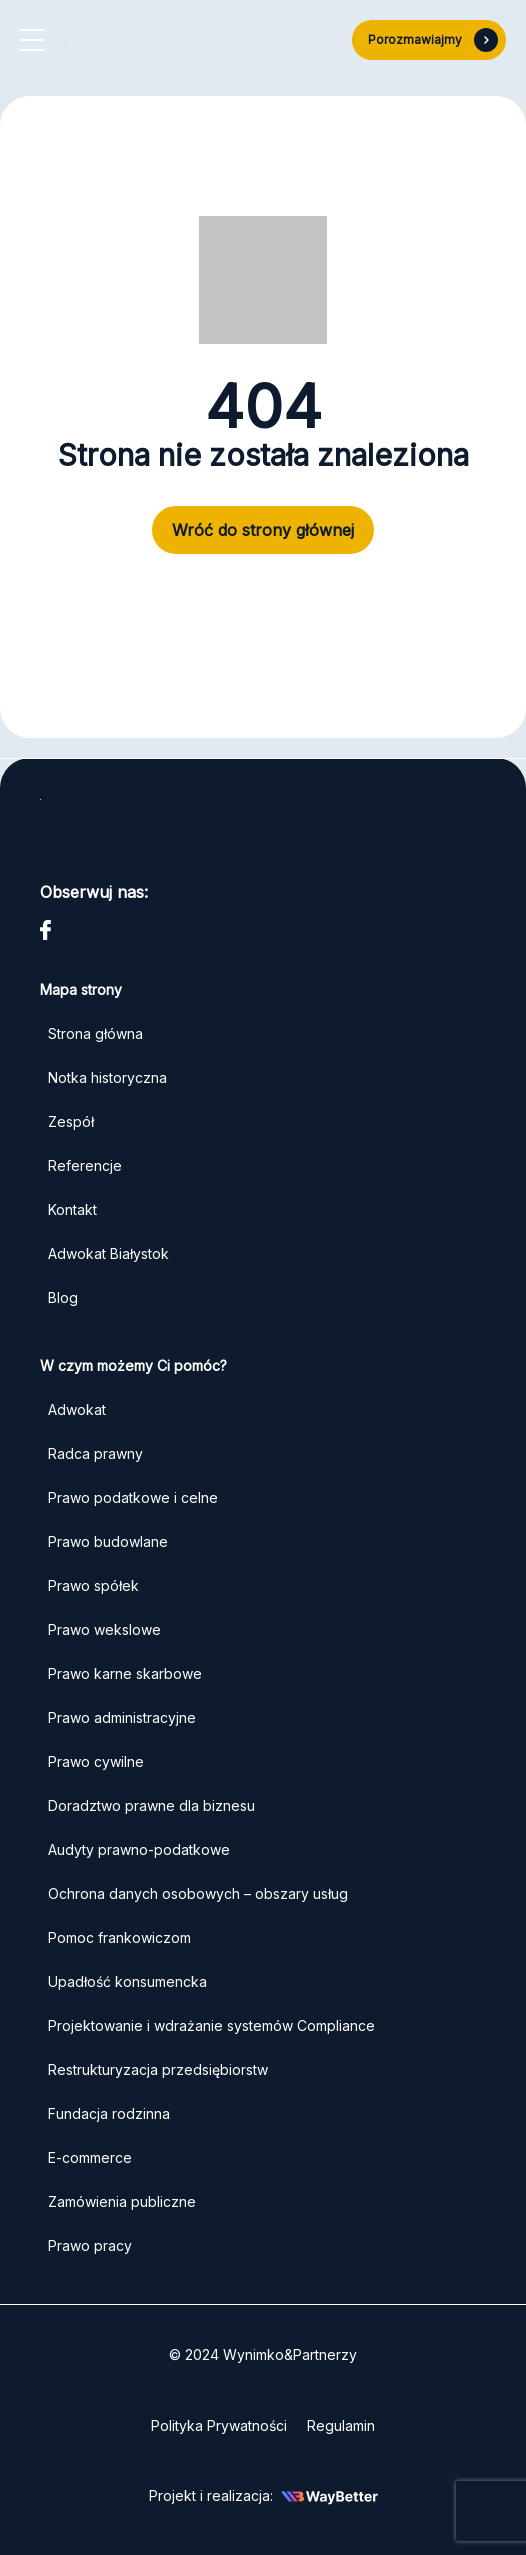 This screenshot has height=2555, width=526. Describe the element at coordinates (72, 1209) in the screenshot. I see `Kontakt` at that location.